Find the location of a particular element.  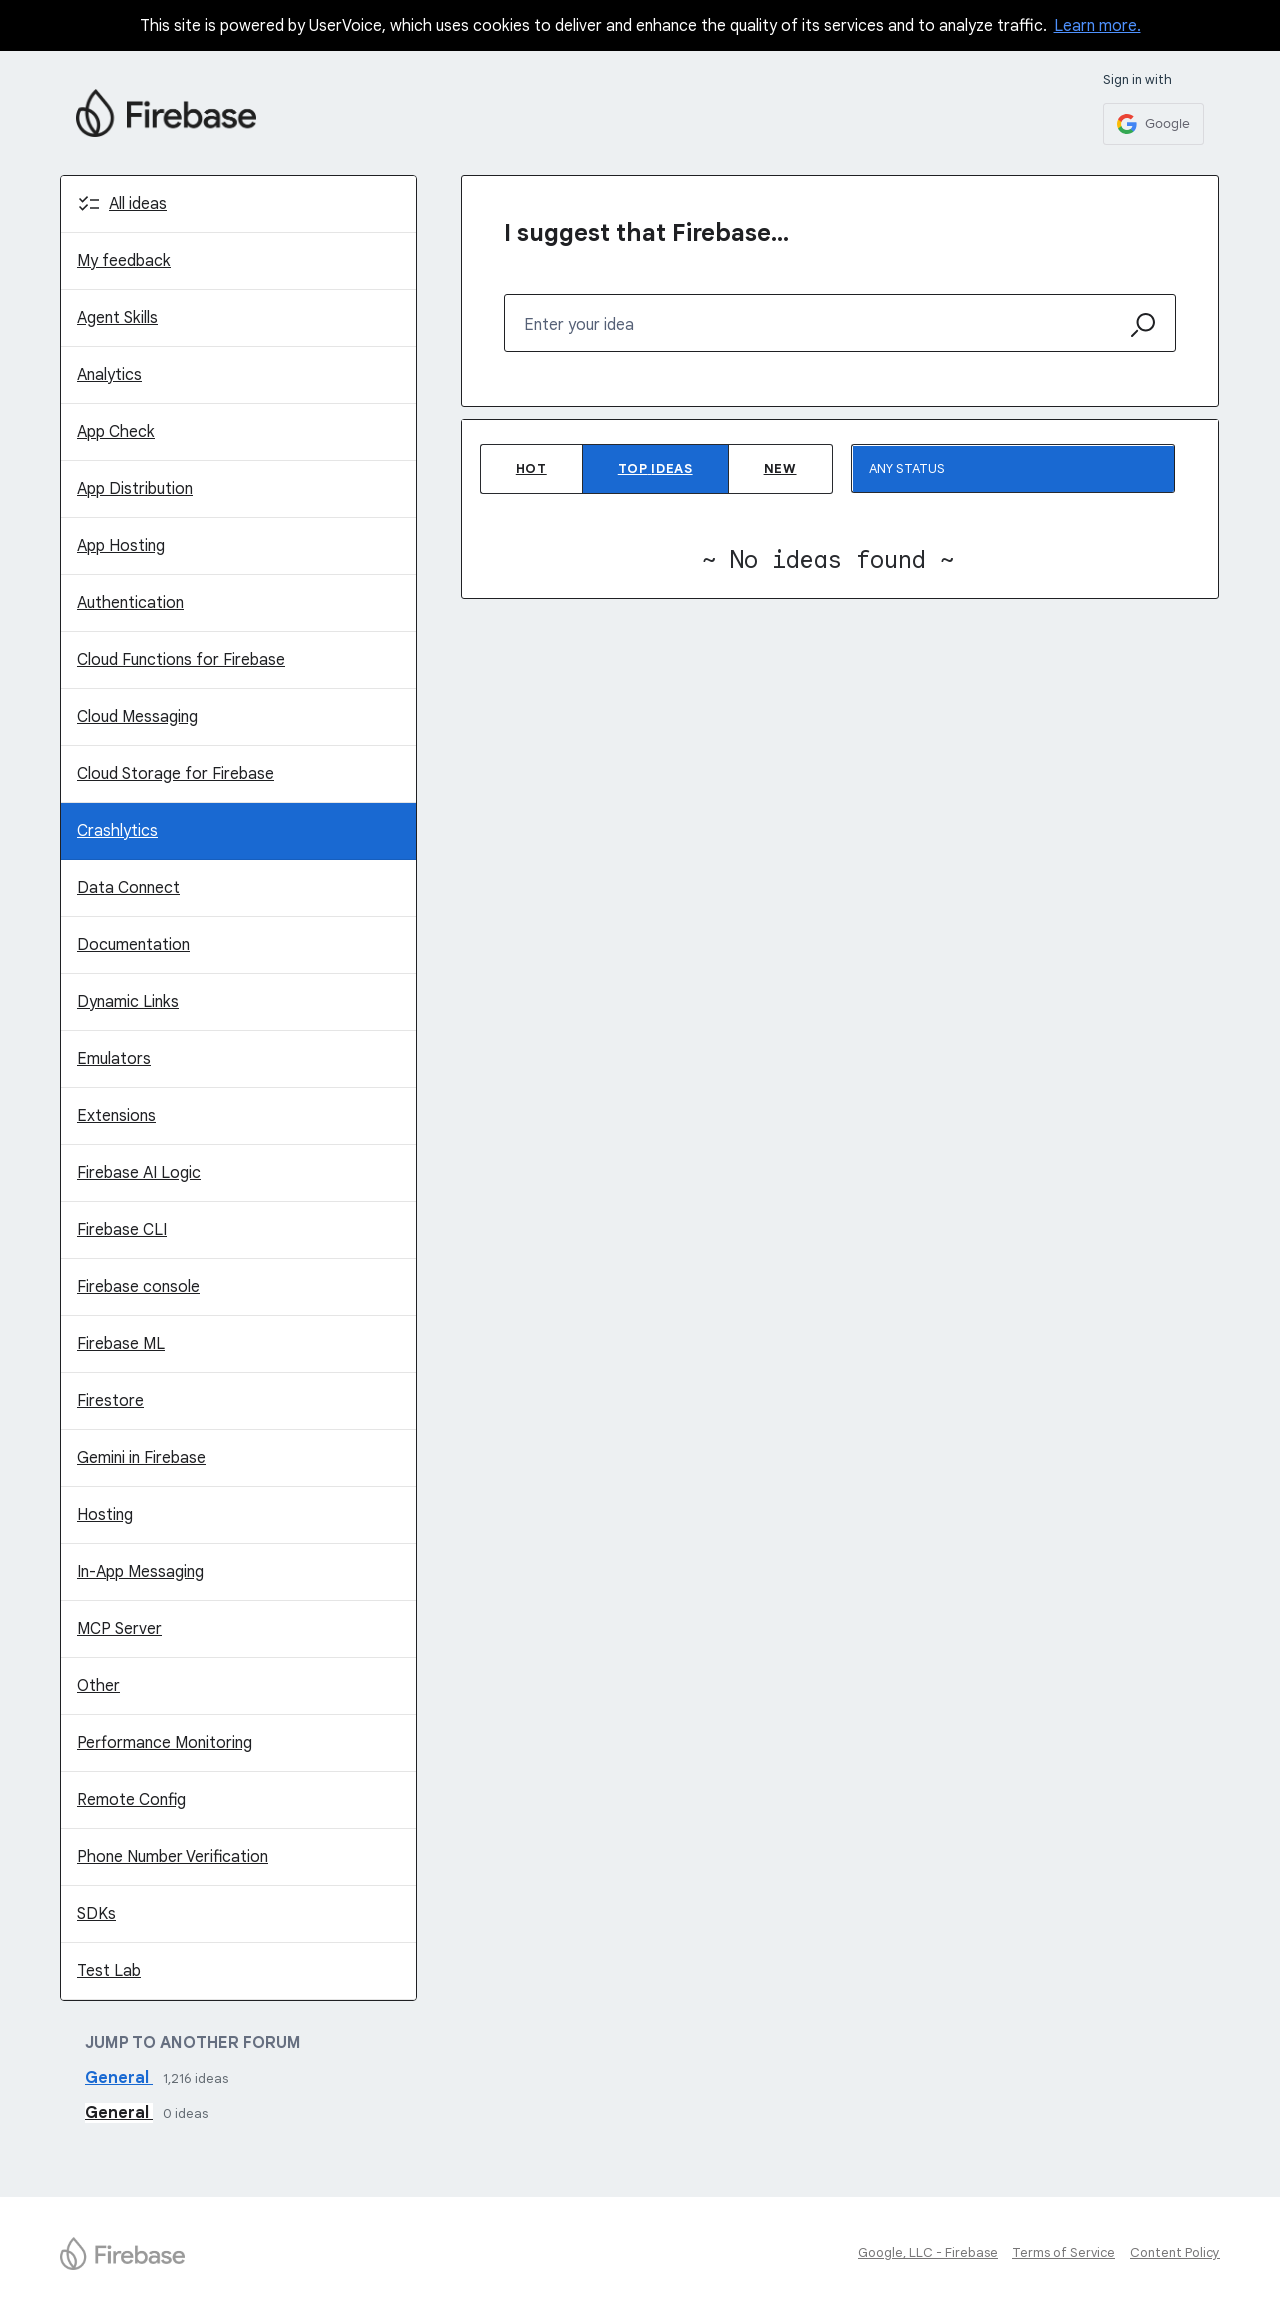

Hosting is located at coordinates (105, 1515).